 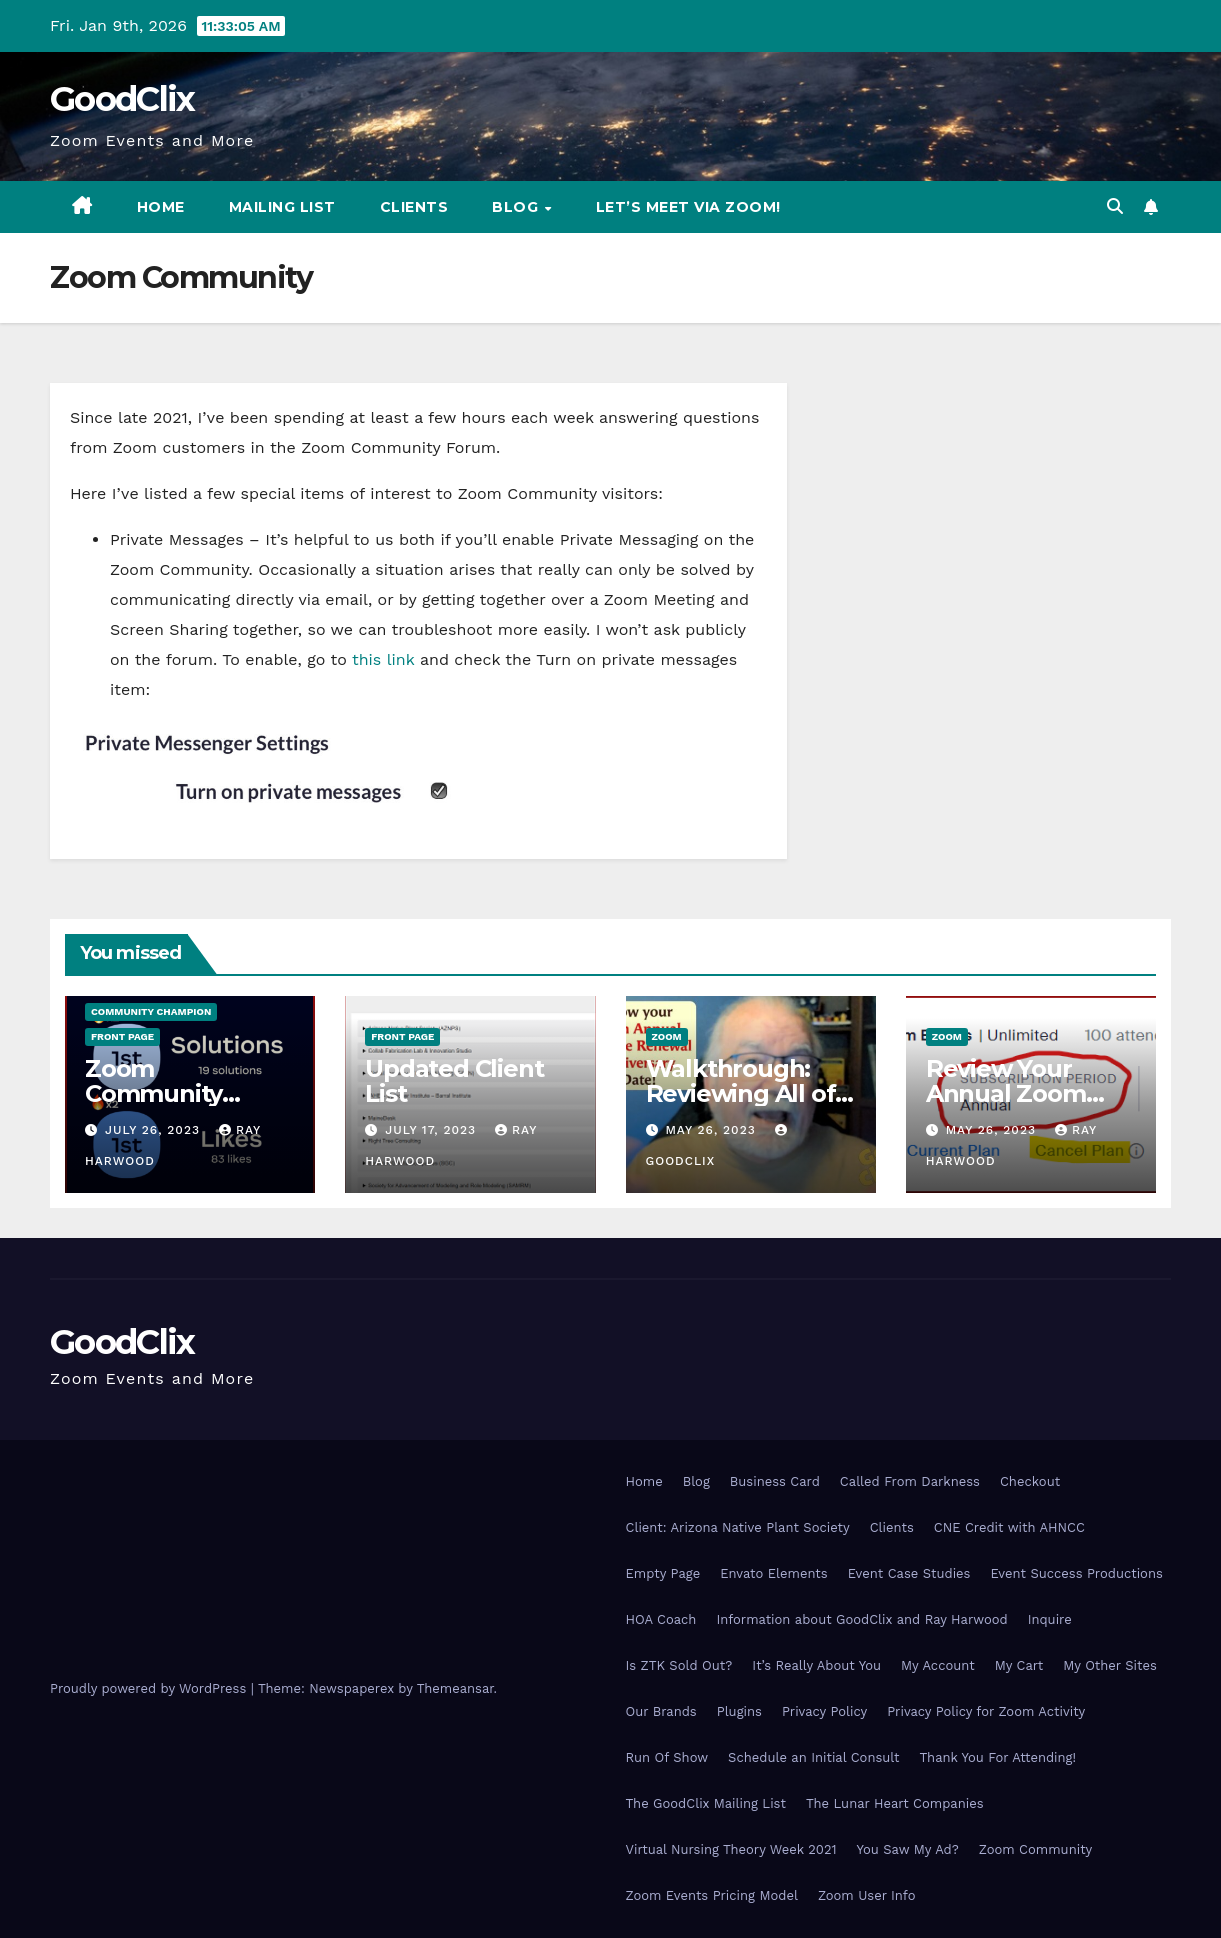 What do you see at coordinates (731, 1849) in the screenshot?
I see `Virtual Nursing Theory Week 2021` at bounding box center [731, 1849].